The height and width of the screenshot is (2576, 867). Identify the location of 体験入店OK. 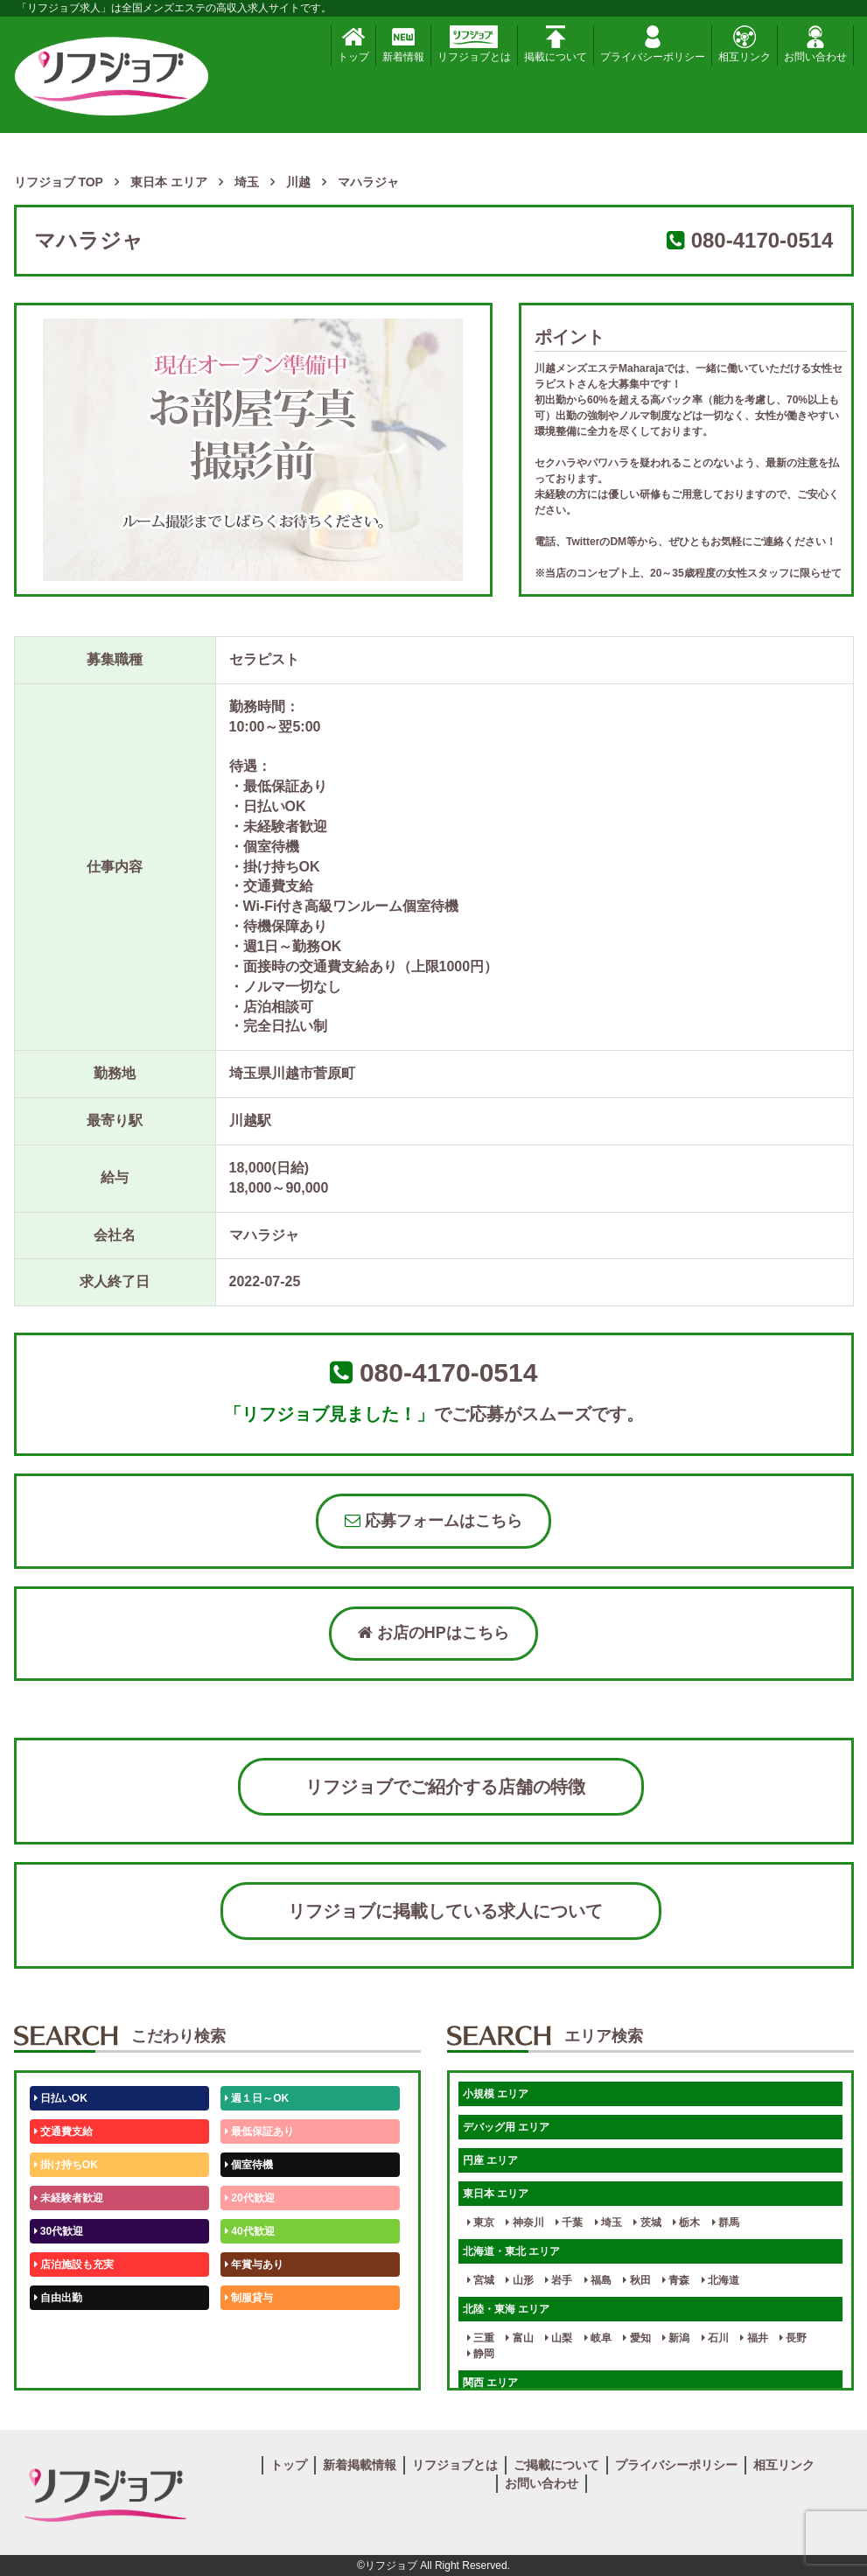
(66, 2364).